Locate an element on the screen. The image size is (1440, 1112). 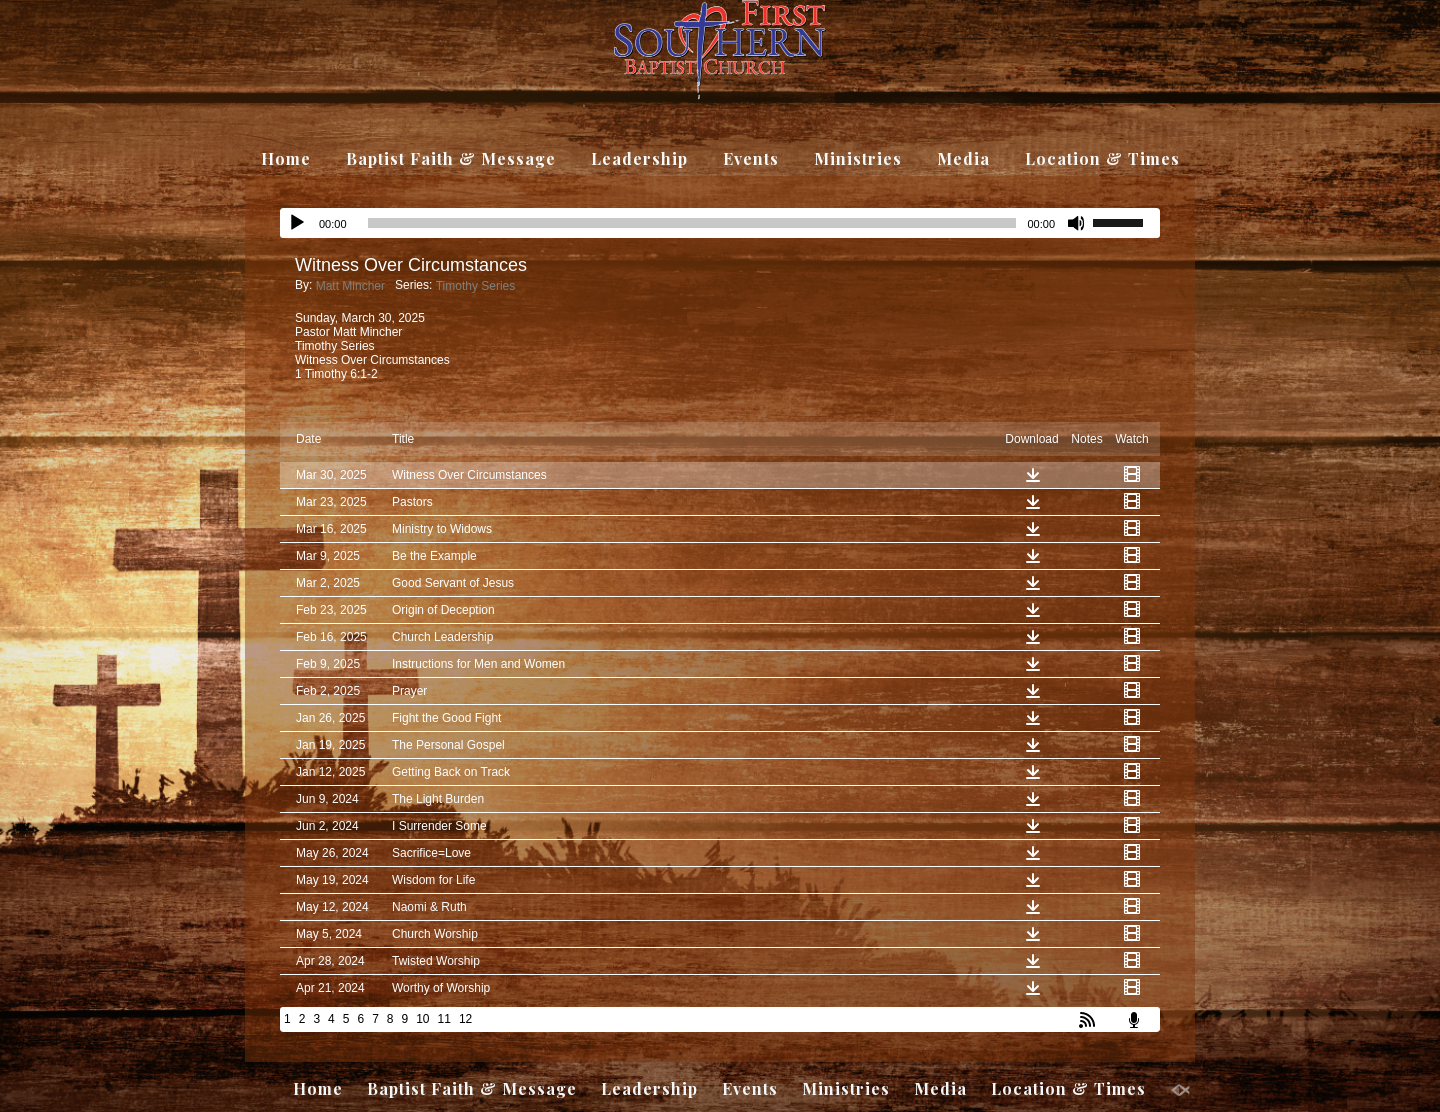
11 is located at coordinates (444, 1019).